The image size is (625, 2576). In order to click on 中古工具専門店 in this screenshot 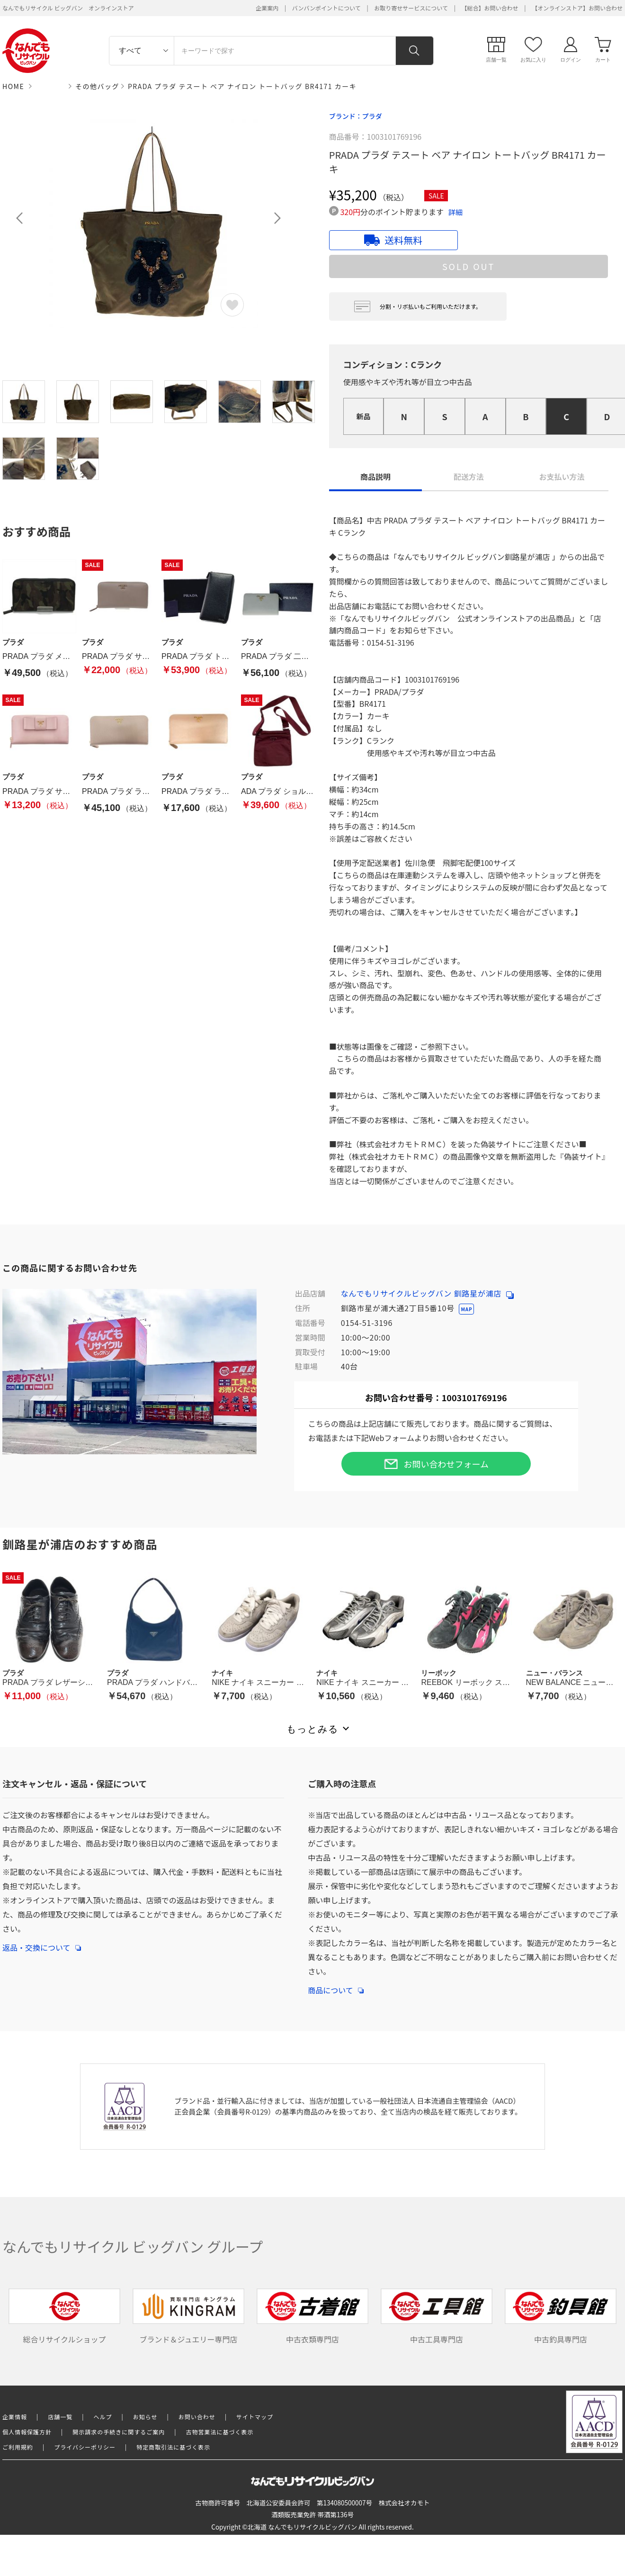, I will do `click(436, 2316)`.